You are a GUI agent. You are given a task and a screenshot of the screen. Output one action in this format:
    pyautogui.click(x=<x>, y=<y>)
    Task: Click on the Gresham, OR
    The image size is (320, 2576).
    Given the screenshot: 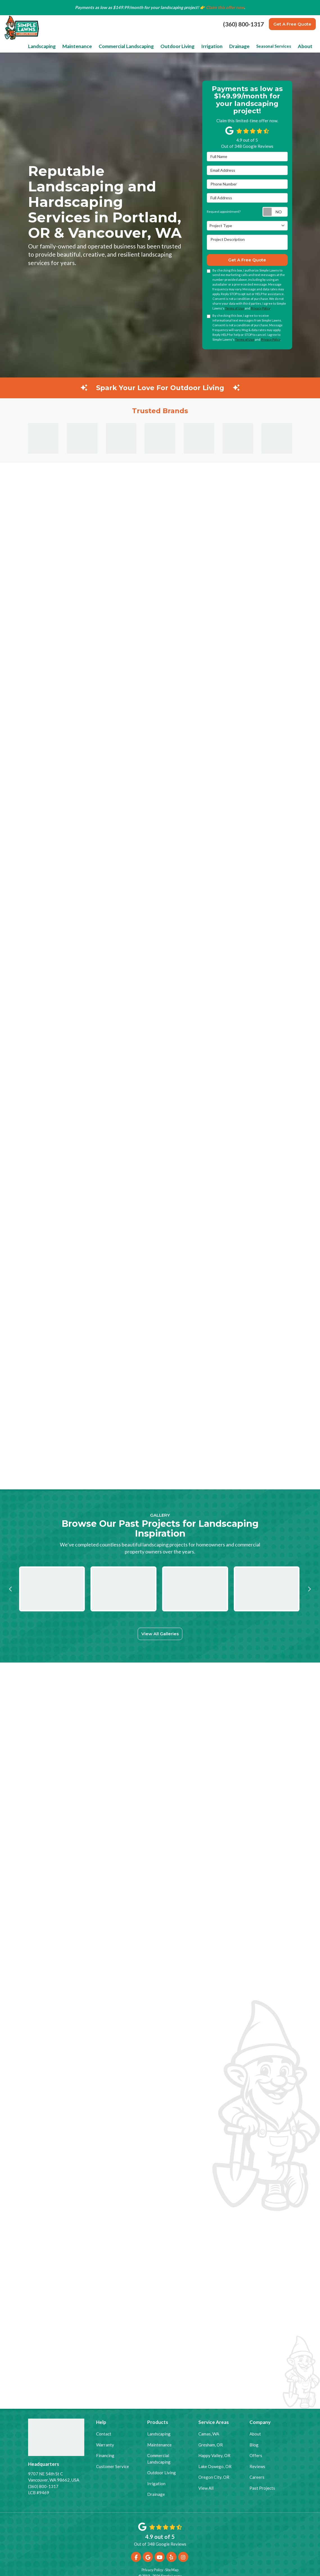 What is the action you would take?
    pyautogui.click(x=210, y=2443)
    